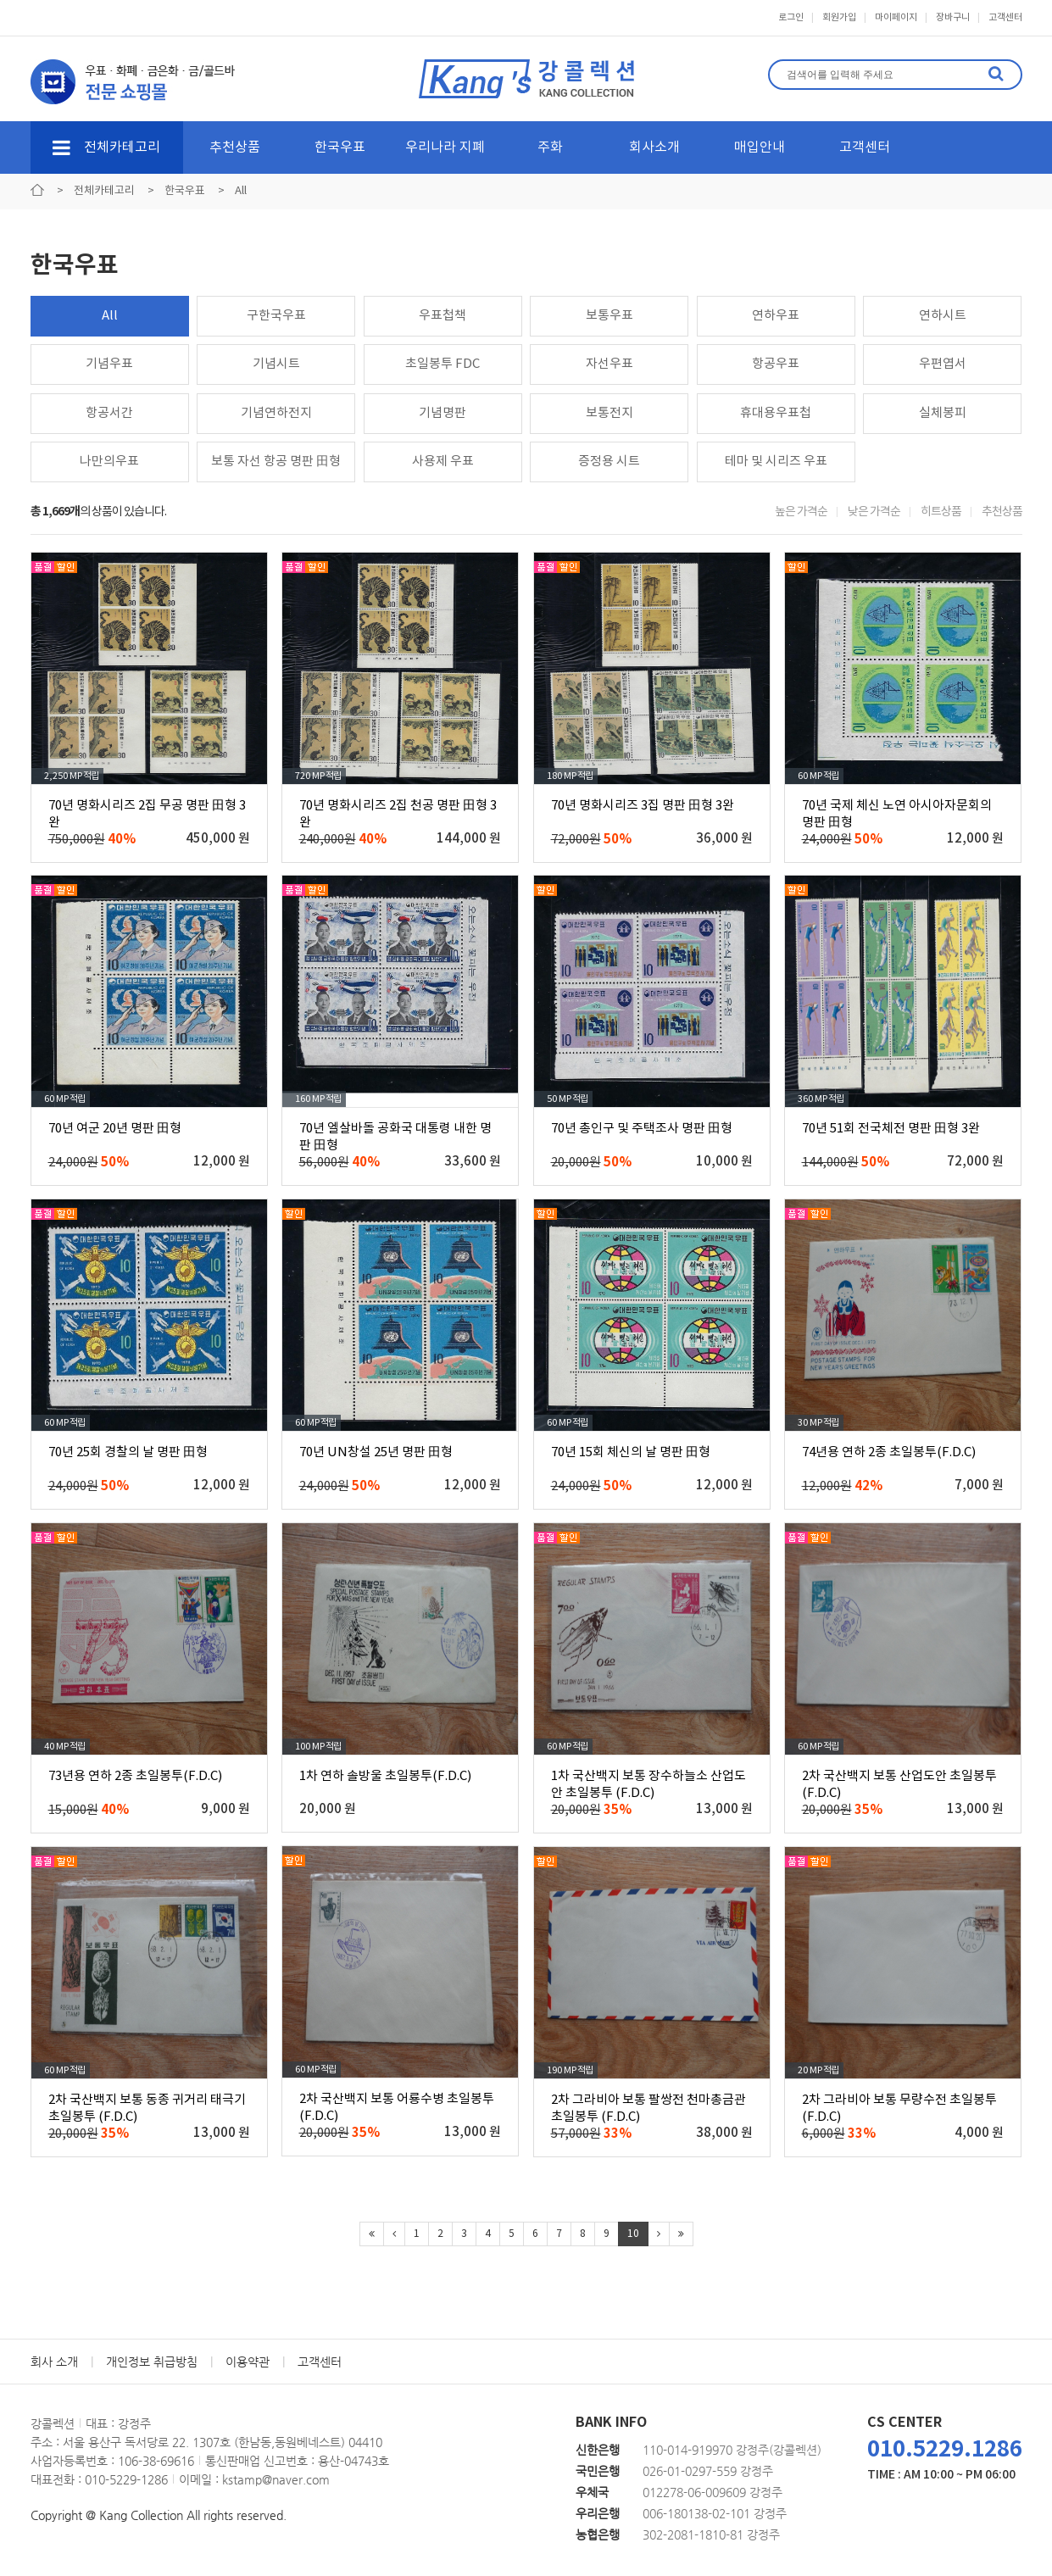 The height and width of the screenshot is (2576, 1052). What do you see at coordinates (839, 17) in the screenshot?
I see `회원가입` at bounding box center [839, 17].